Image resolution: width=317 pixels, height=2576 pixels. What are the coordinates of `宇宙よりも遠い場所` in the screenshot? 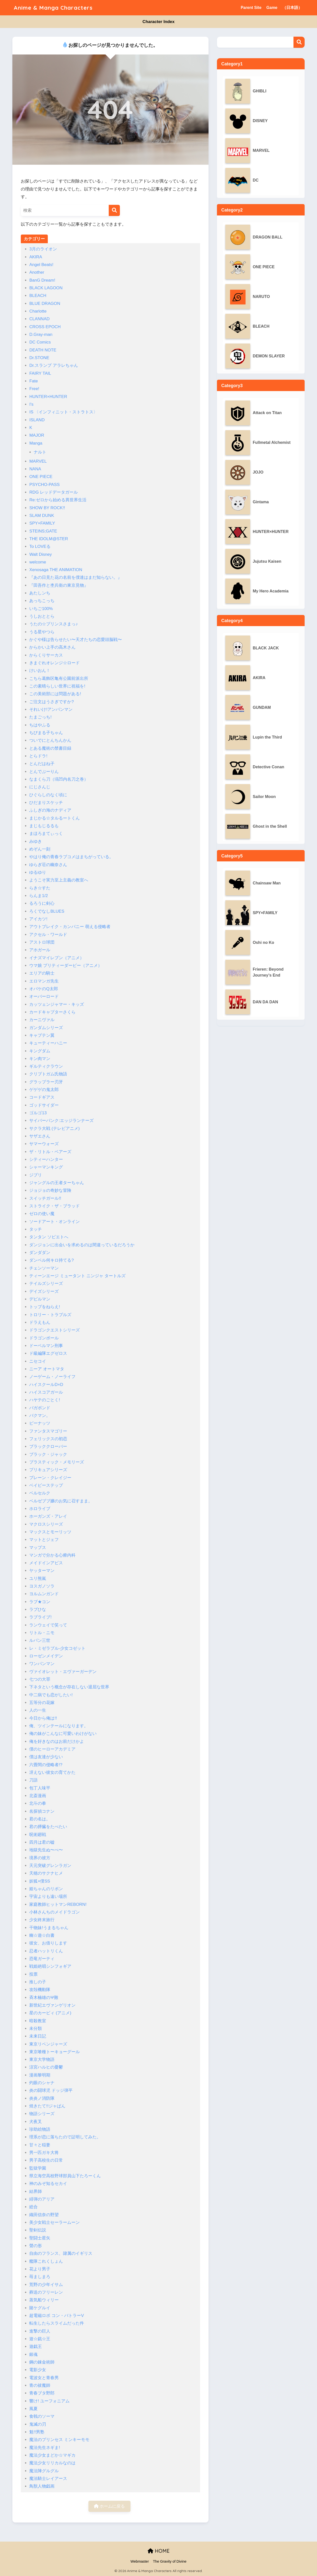 It's located at (48, 1896).